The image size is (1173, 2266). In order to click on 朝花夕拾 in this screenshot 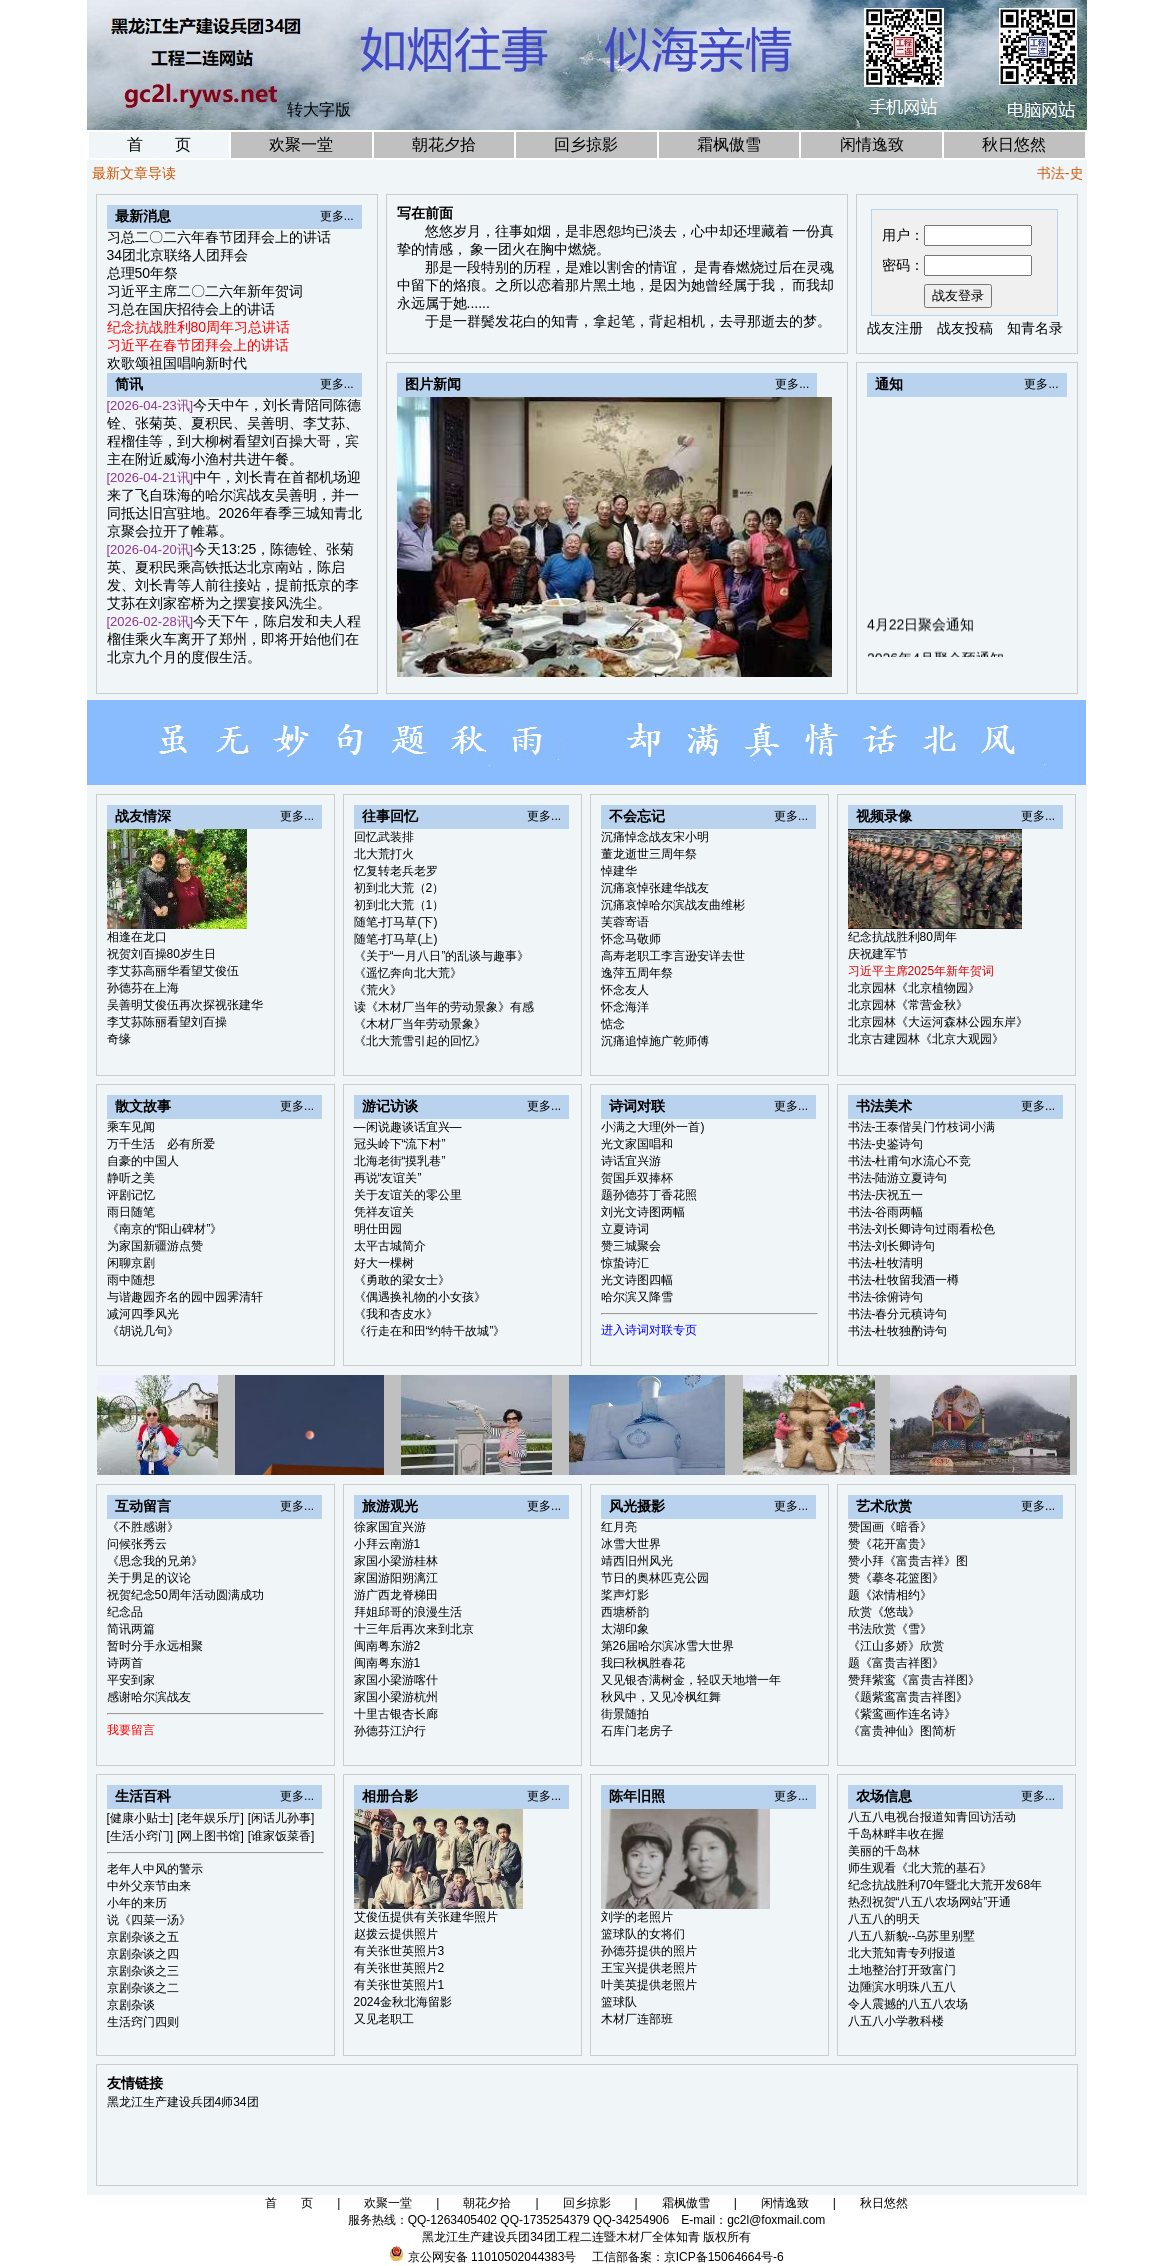, I will do `click(444, 144)`.